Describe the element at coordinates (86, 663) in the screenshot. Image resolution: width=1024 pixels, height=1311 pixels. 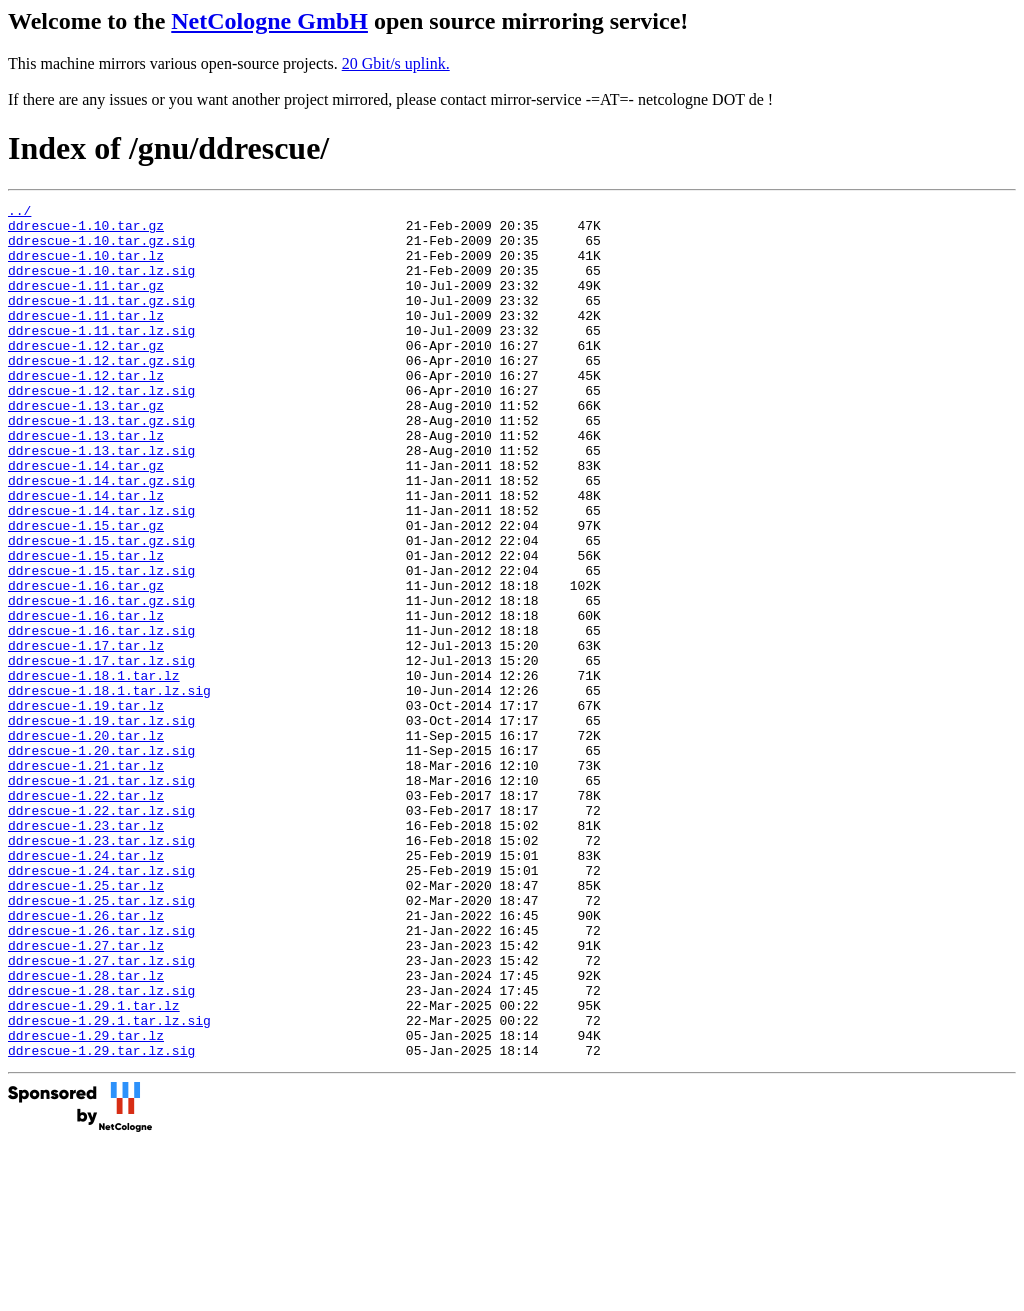
I see `ddrescue-1.16.tar.gz` at that location.